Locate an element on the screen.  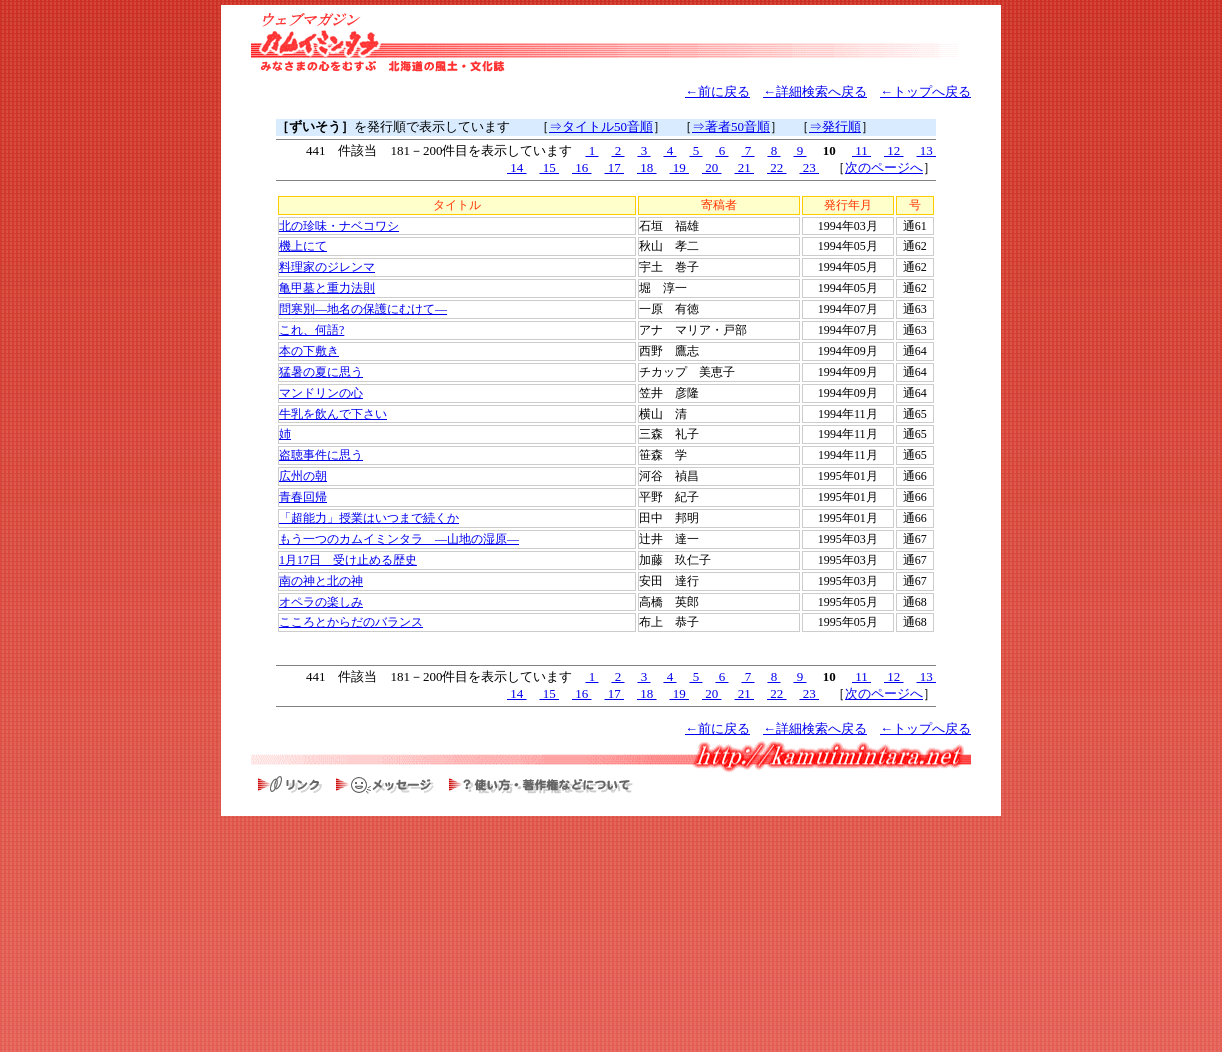
⇒タイトル50音順 is located at coordinates (601, 126).